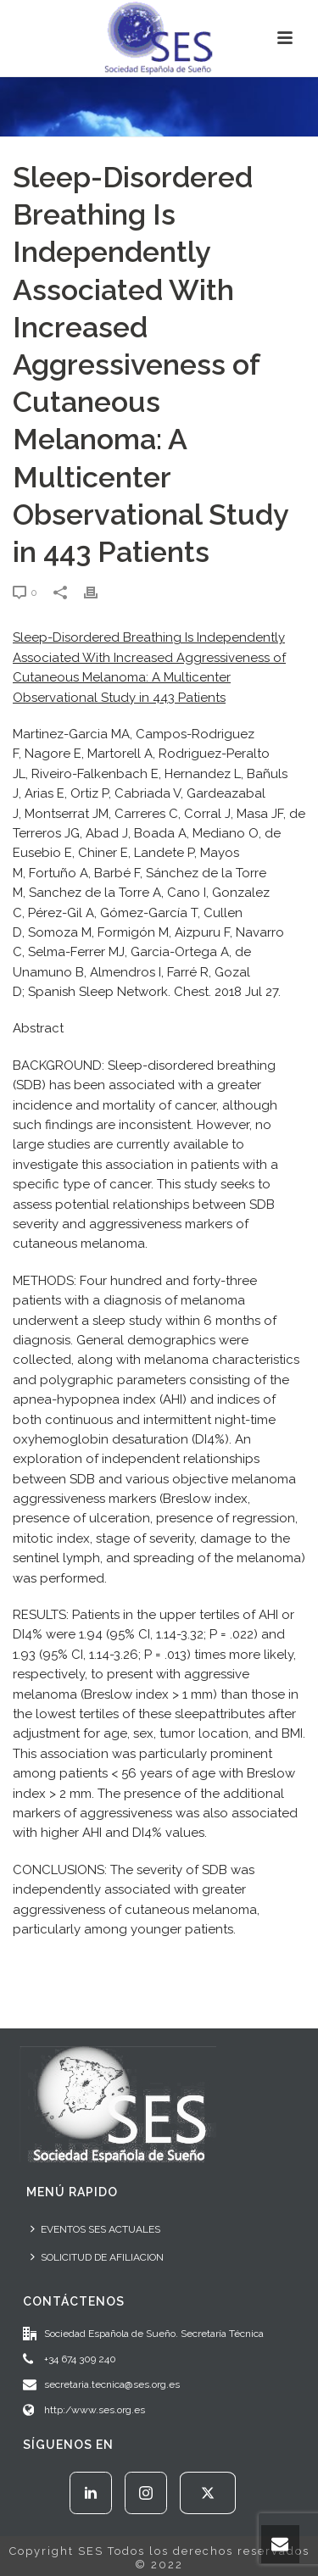 This screenshot has width=318, height=2576. What do you see at coordinates (80, 2359) in the screenshot?
I see `+34 674 309 240` at bounding box center [80, 2359].